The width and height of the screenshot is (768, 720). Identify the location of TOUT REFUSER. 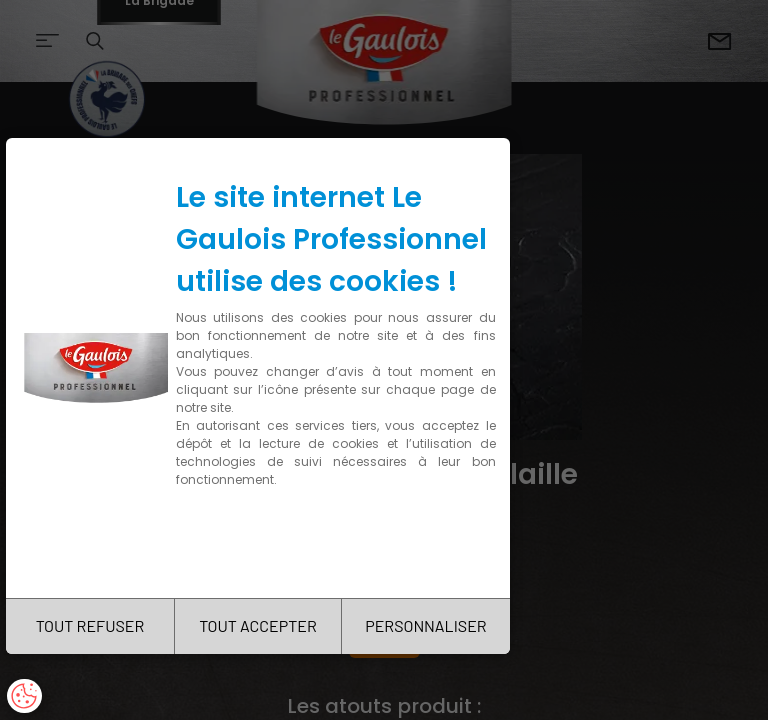
(90, 625).